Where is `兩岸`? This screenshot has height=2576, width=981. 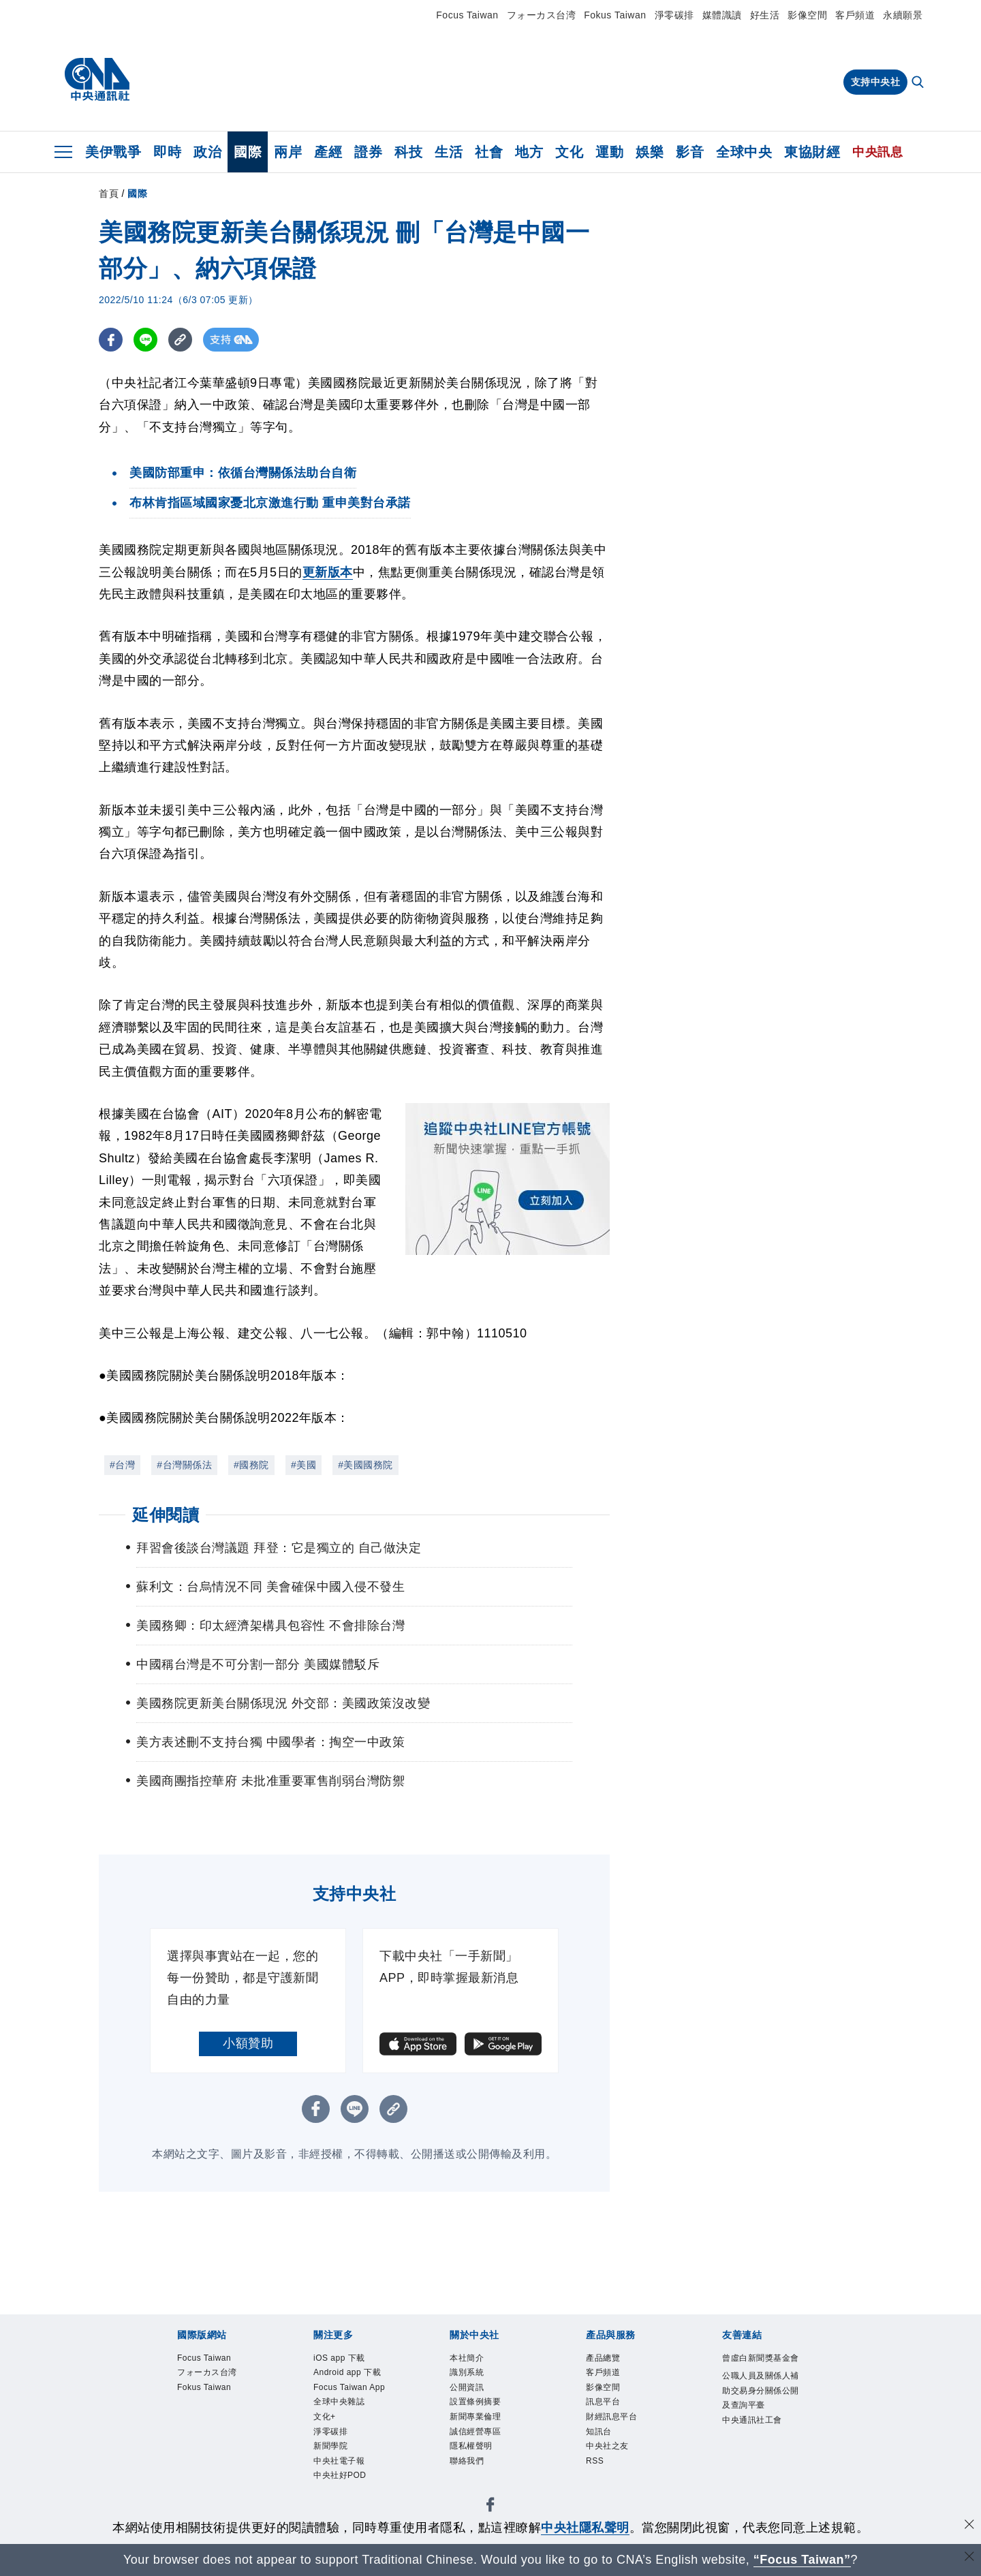
兩岸 is located at coordinates (288, 151).